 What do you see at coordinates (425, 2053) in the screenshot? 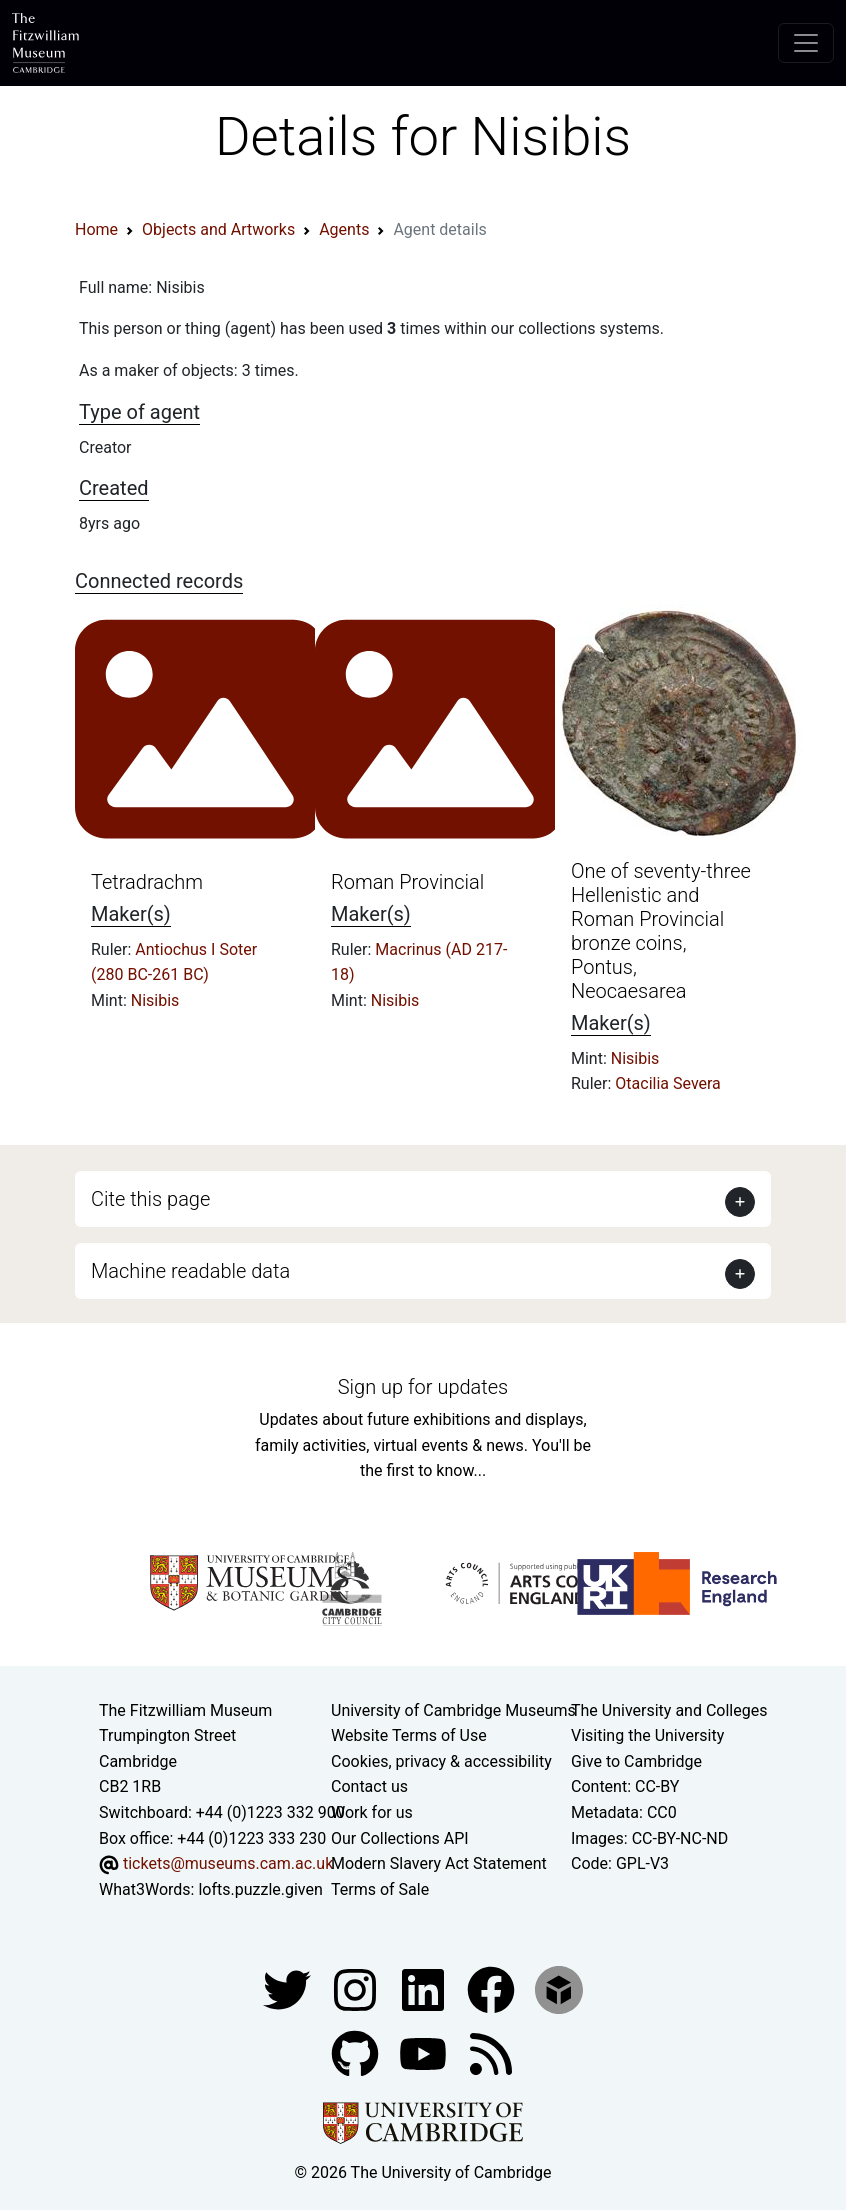
I see `[Watch our YouTube videos]` at bounding box center [425, 2053].